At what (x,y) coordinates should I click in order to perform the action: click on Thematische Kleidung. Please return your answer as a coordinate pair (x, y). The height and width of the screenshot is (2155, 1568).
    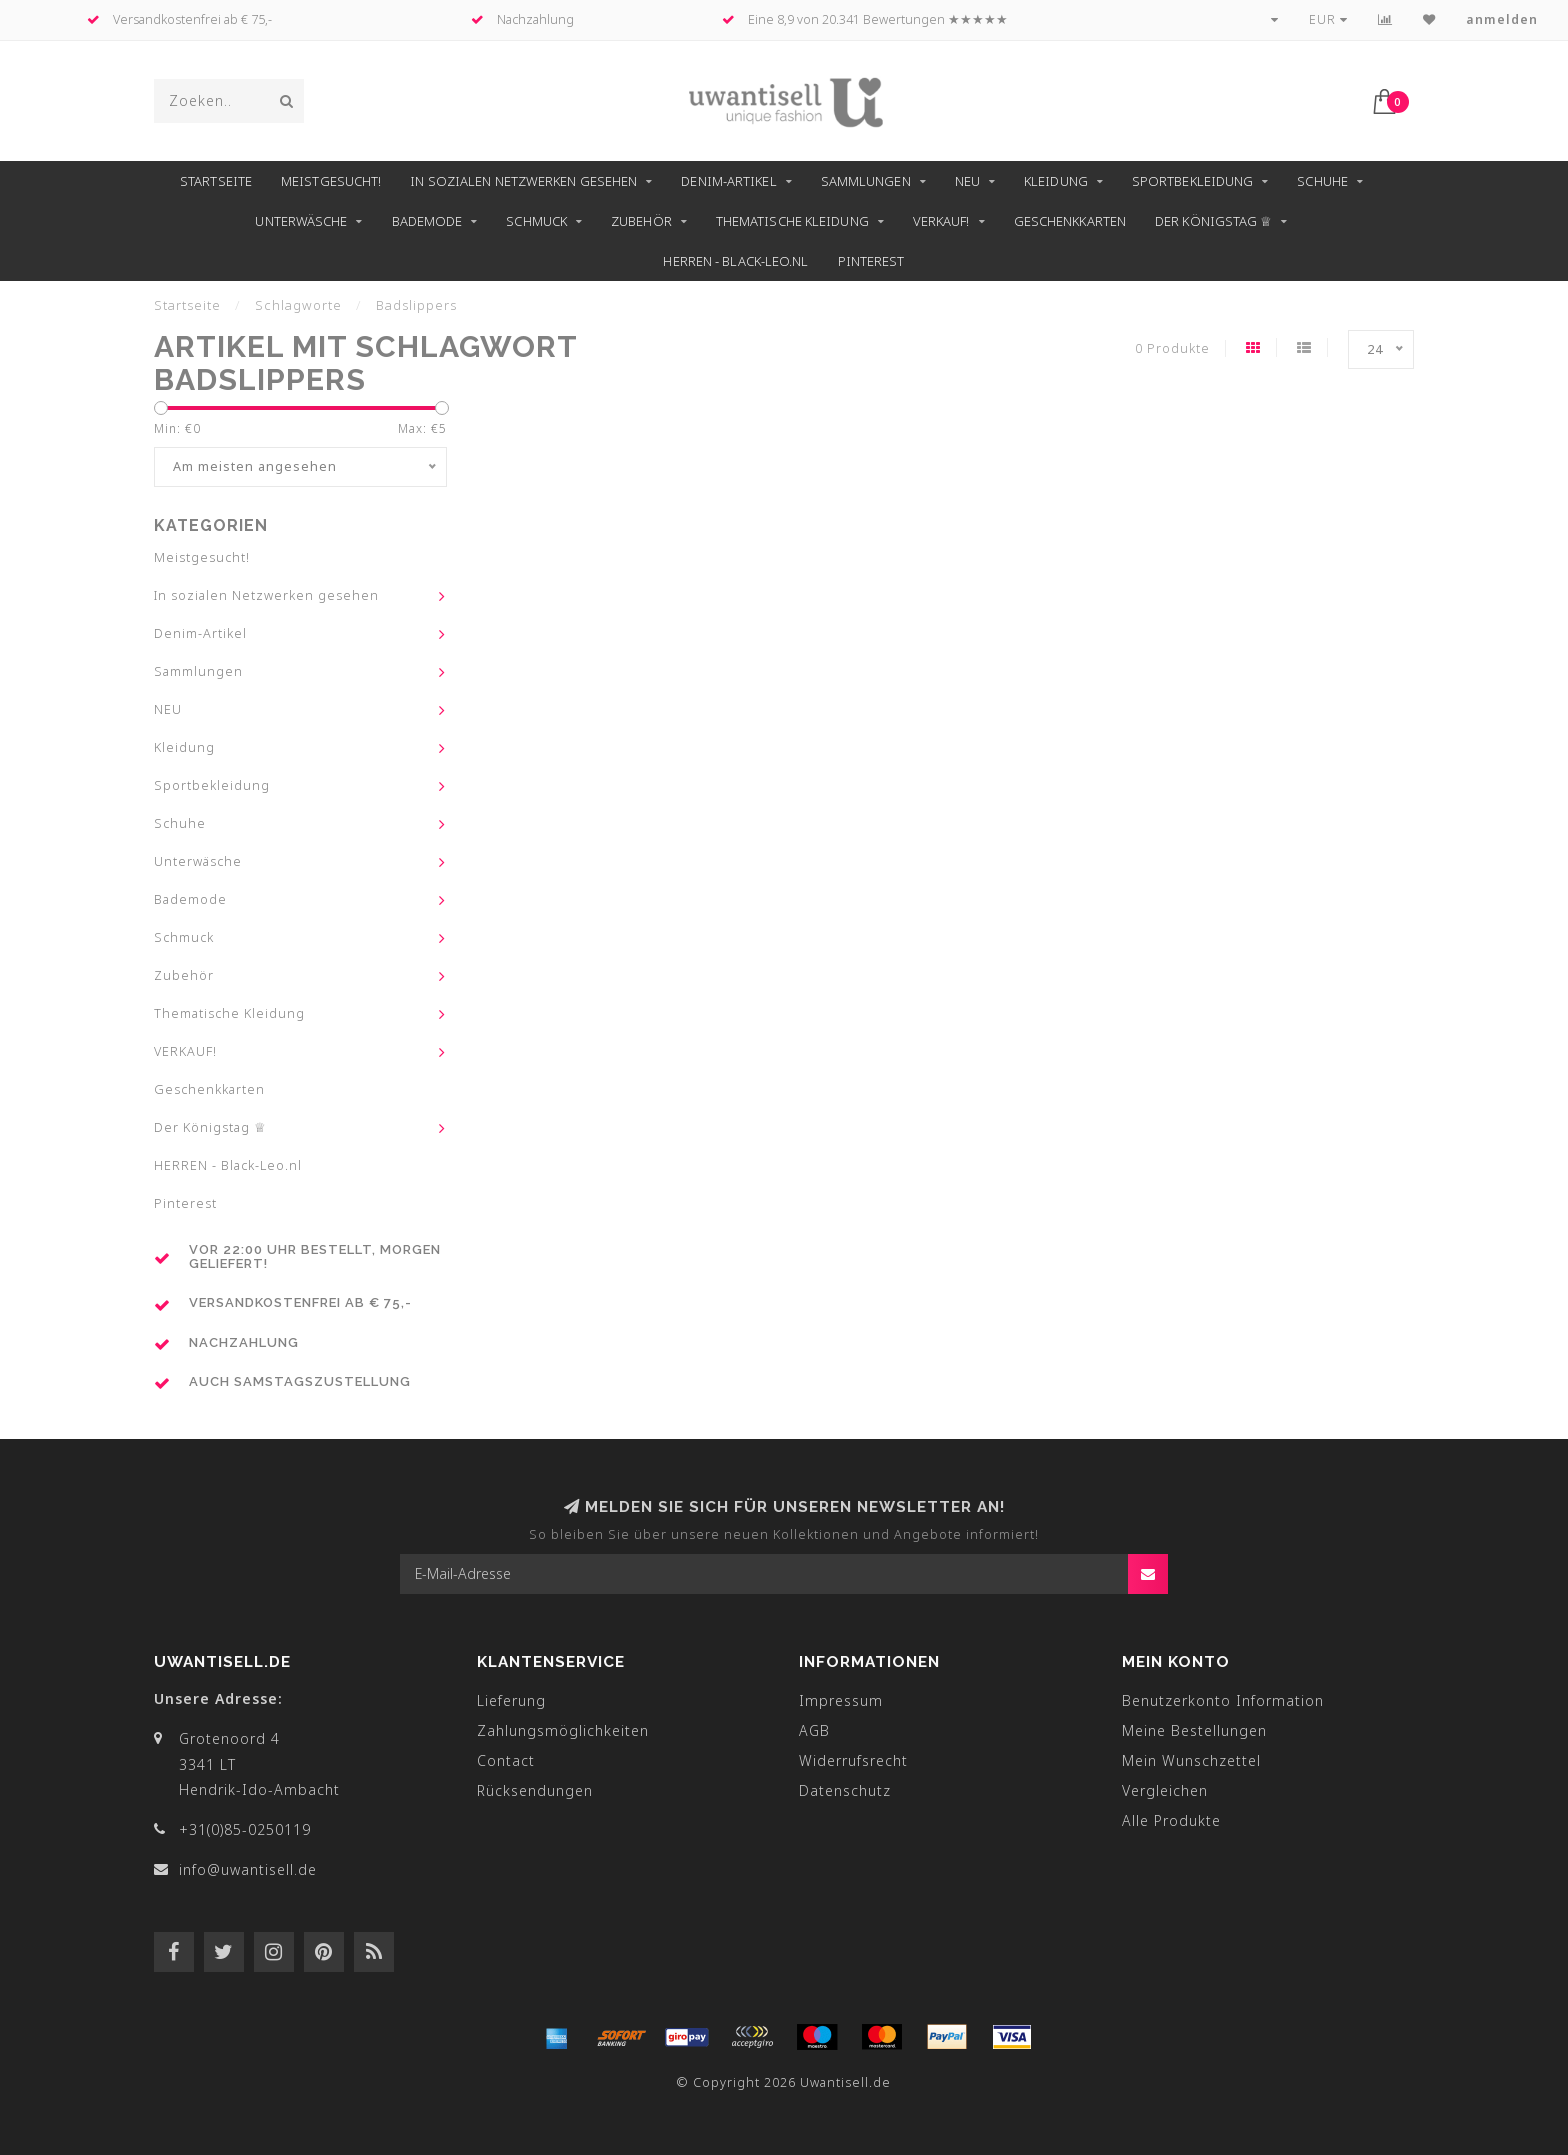
    Looking at the image, I should click on (792, 221).